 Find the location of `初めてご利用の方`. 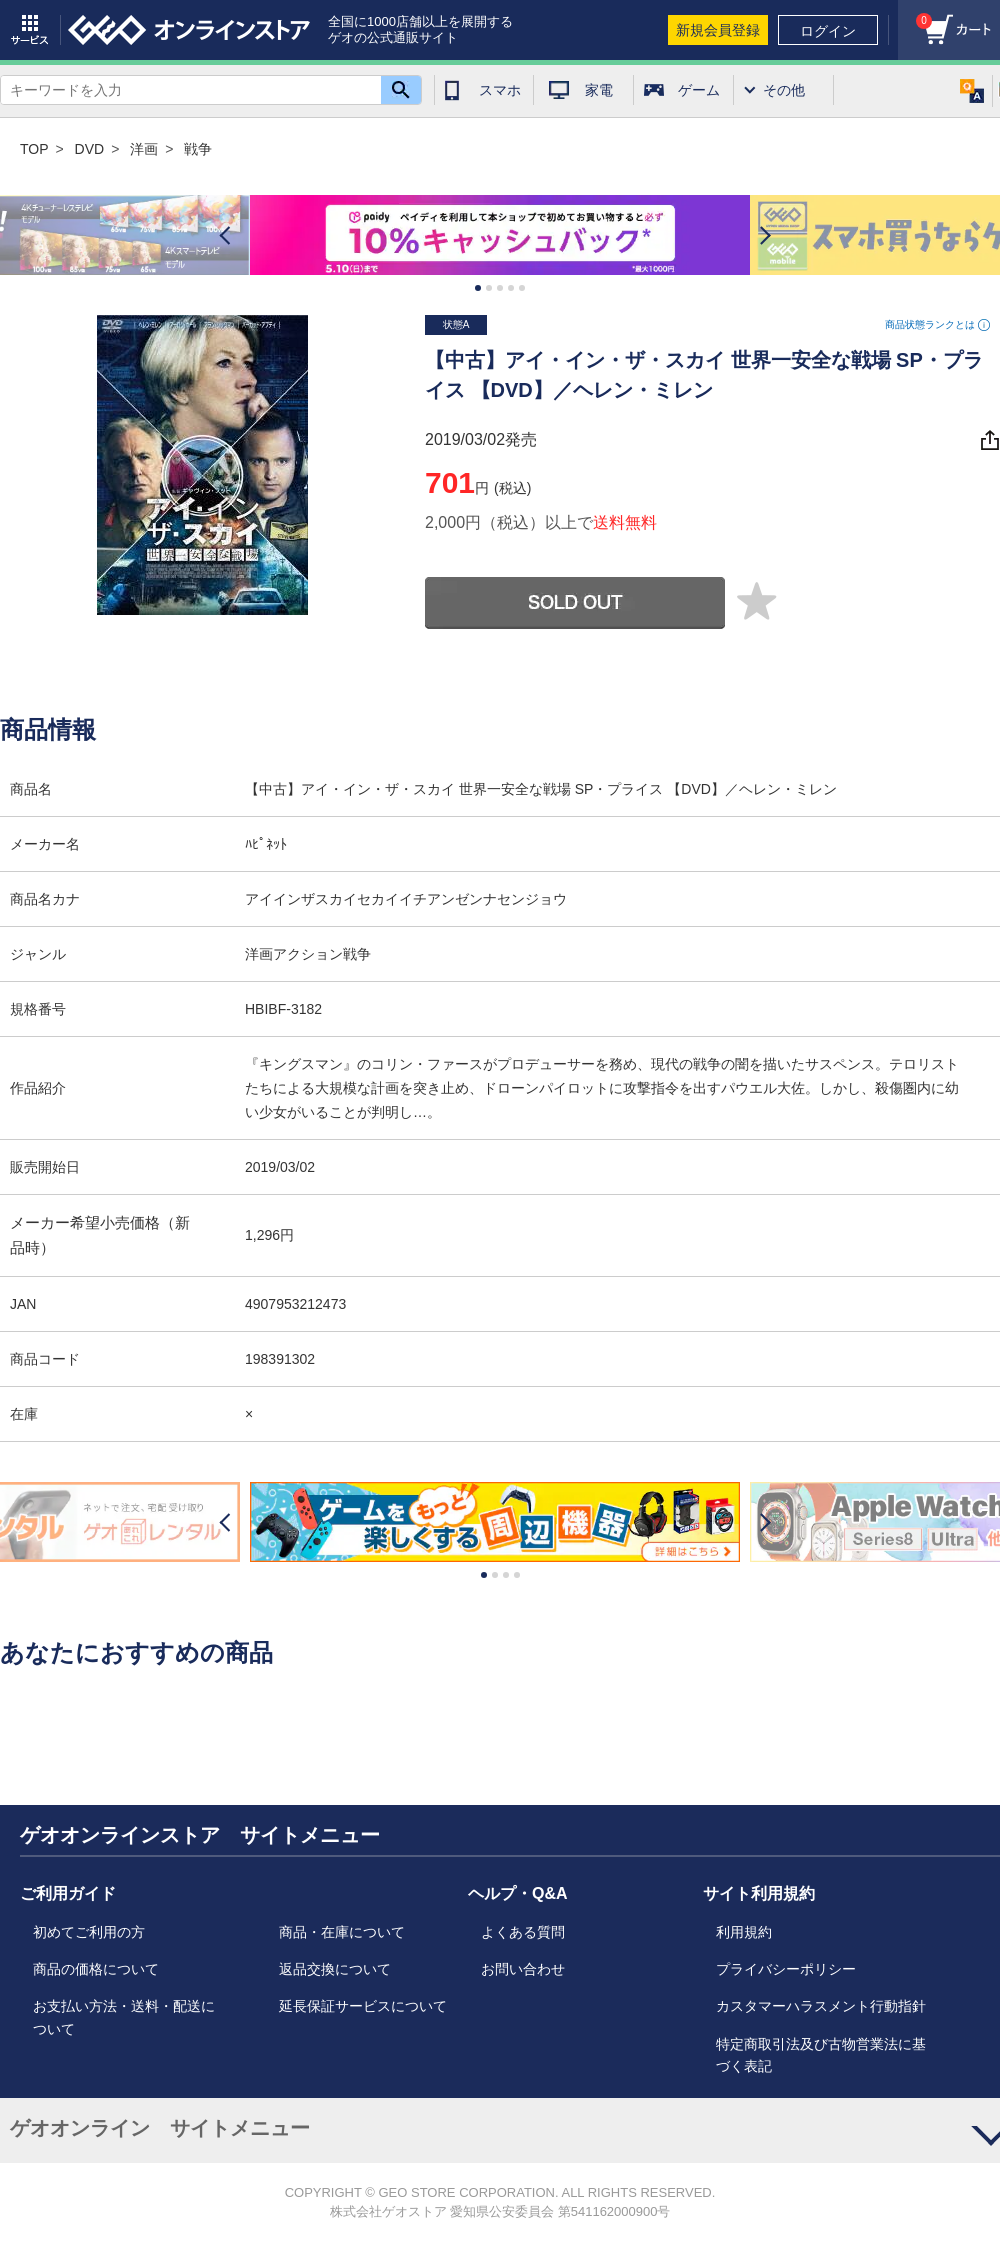

初めてご利用の方 is located at coordinates (89, 1932).